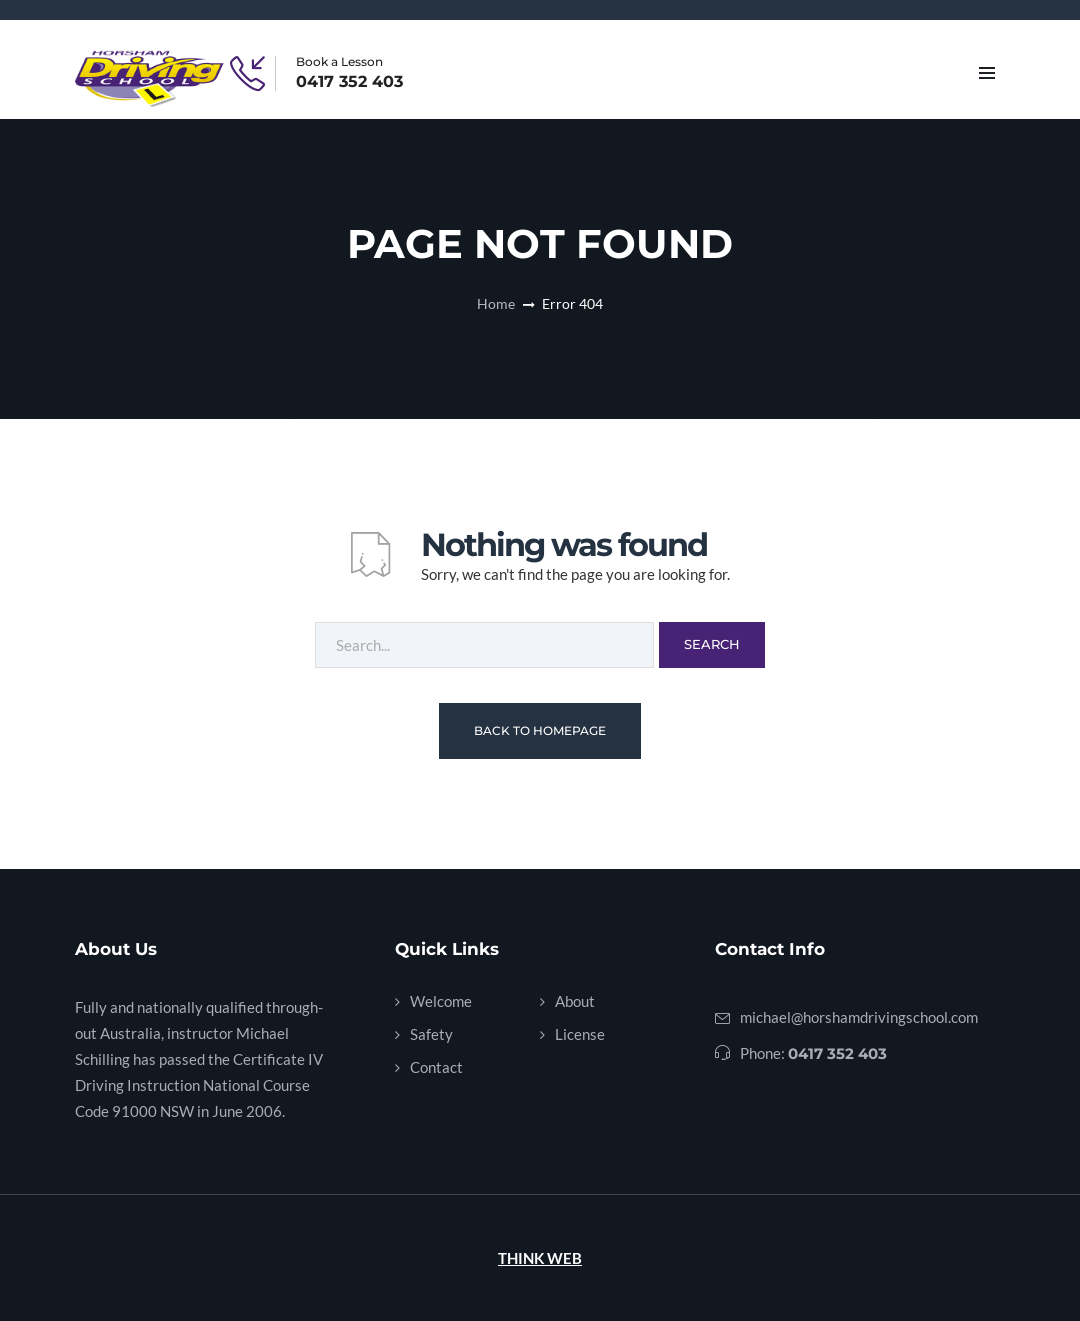 The width and height of the screenshot is (1080, 1321). I want to click on About, so click(575, 1001).